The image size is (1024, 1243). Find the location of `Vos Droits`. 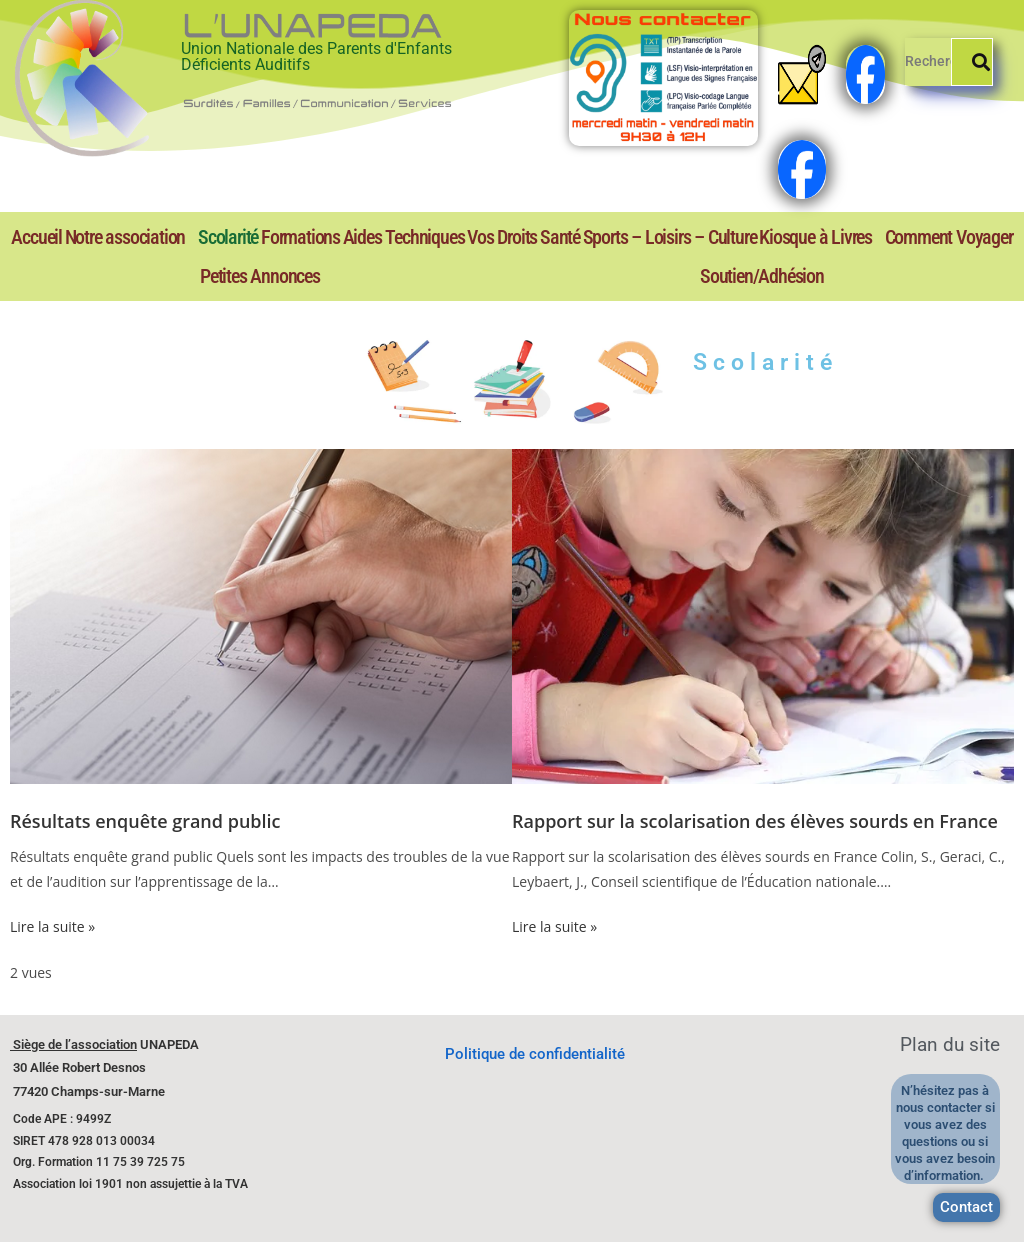

Vos Droits is located at coordinates (502, 237).